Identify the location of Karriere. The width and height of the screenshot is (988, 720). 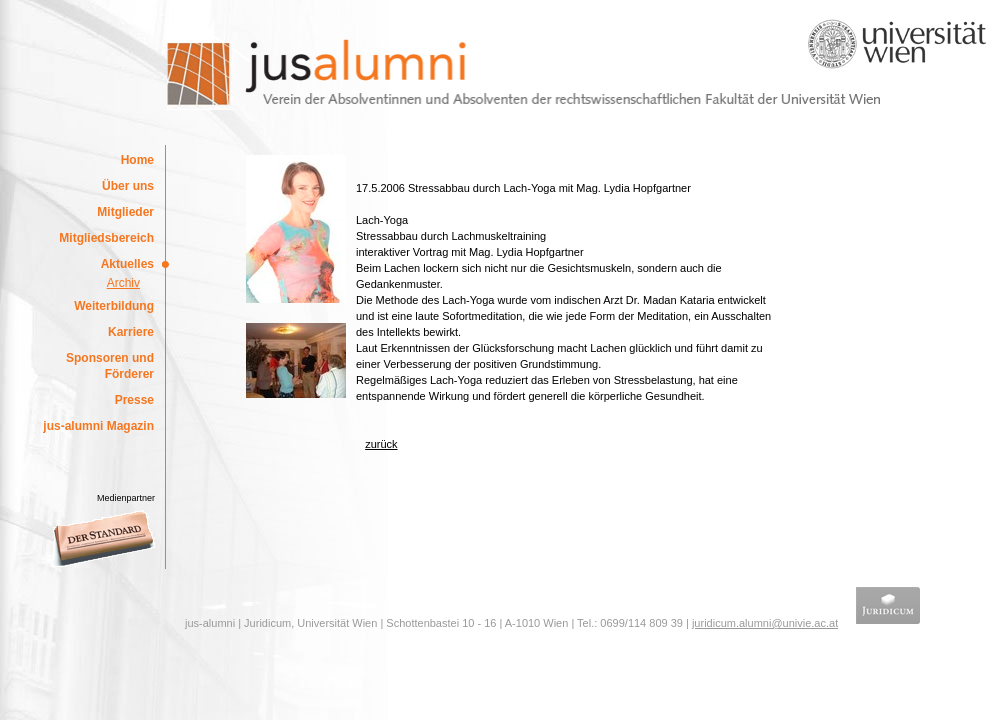
(131, 332).